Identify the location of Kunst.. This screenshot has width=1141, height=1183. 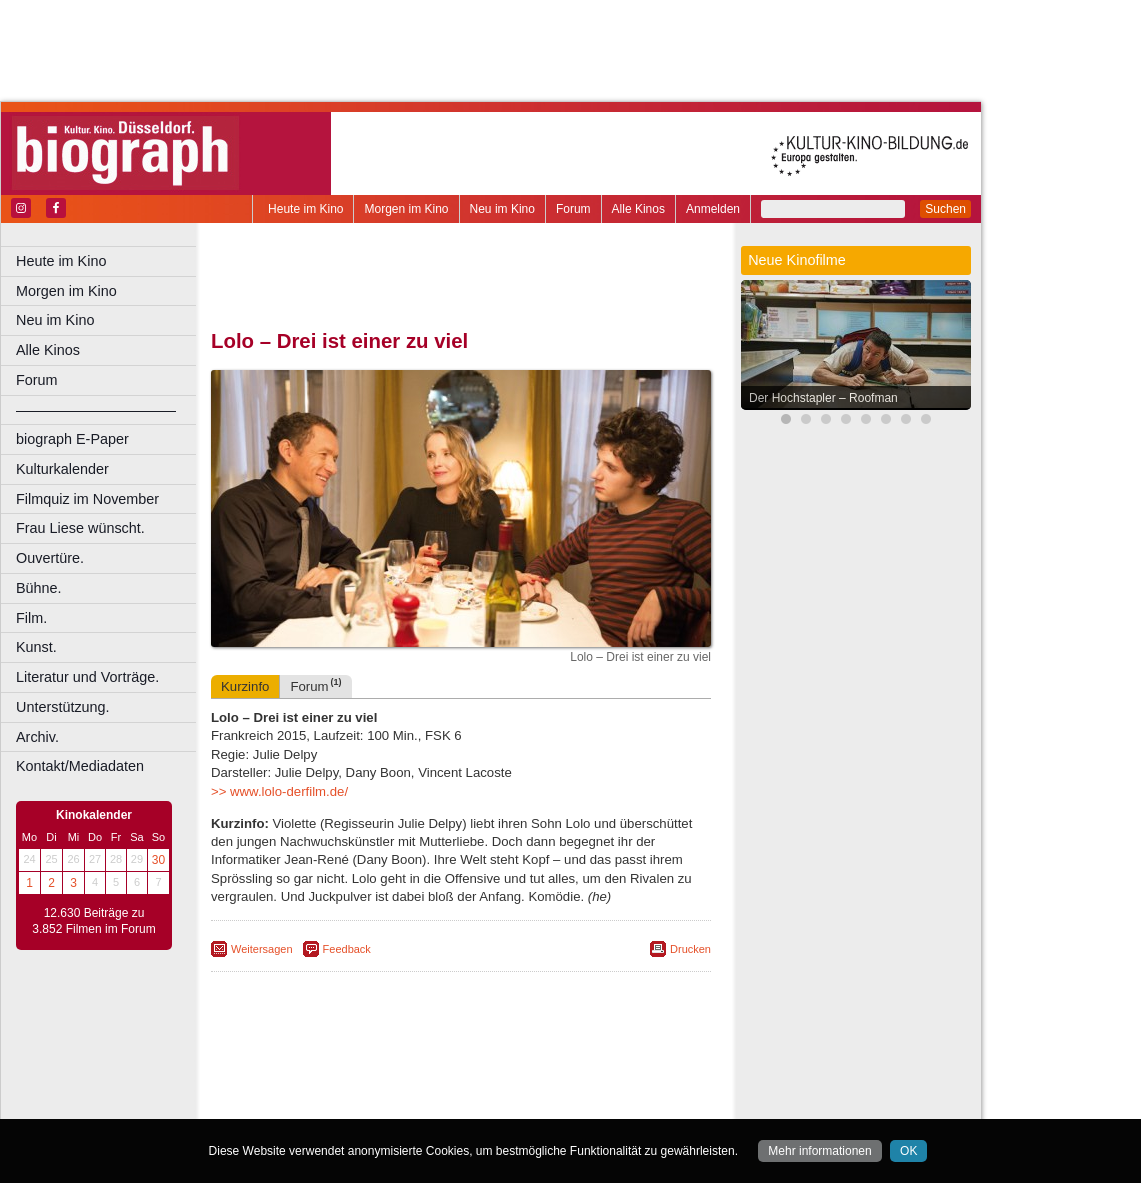
(36, 647).